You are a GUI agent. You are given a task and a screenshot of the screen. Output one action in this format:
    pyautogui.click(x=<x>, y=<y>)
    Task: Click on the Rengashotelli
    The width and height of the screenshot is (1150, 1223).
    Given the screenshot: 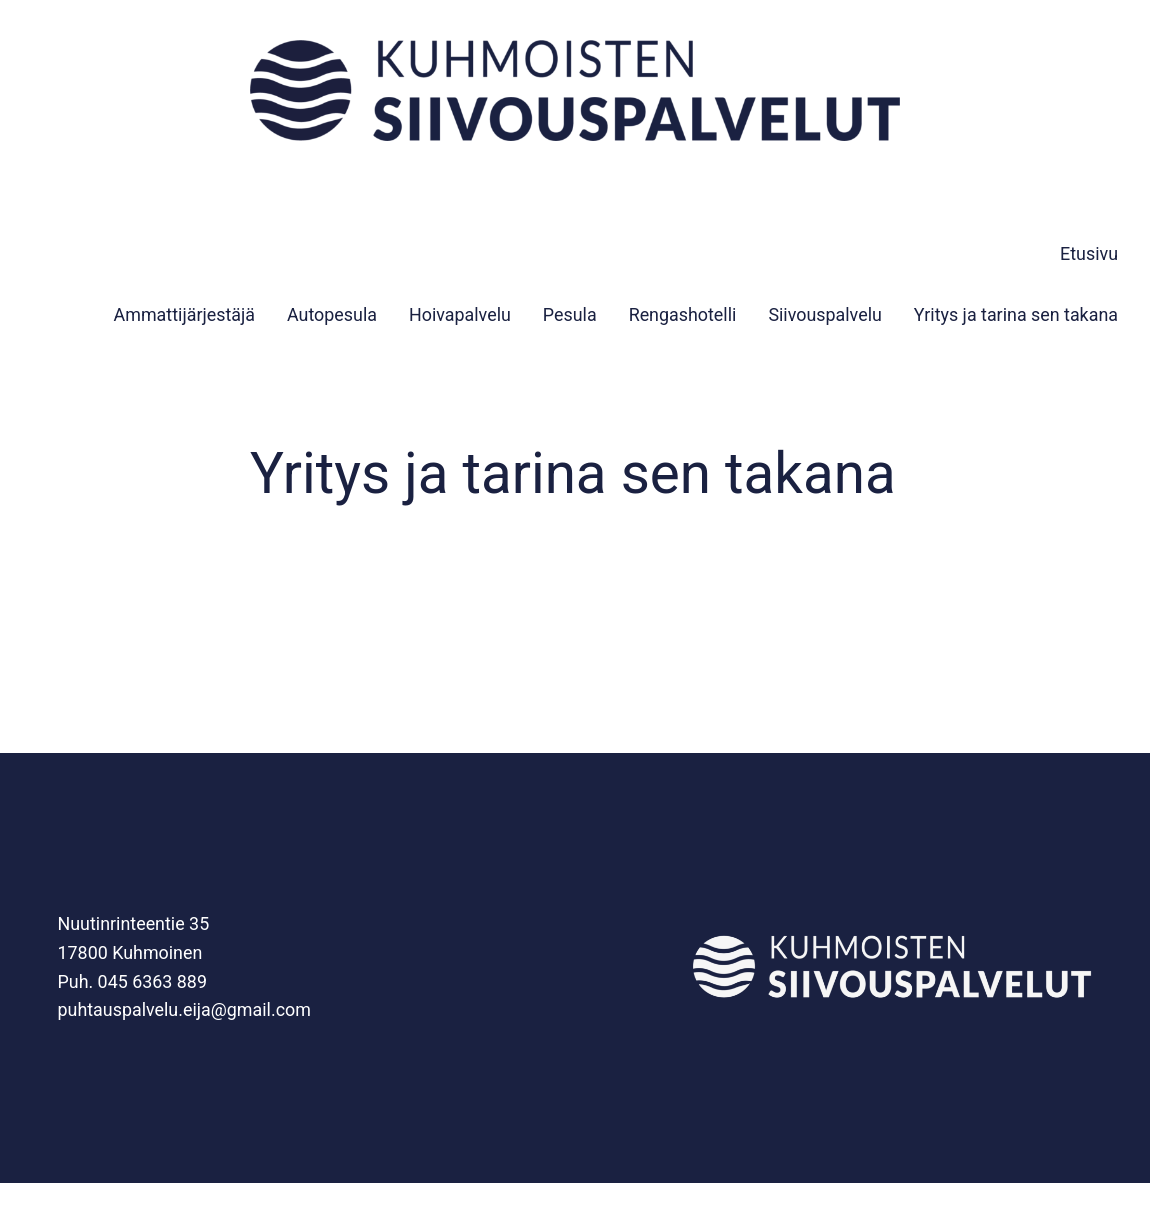 What is the action you would take?
    pyautogui.click(x=683, y=314)
    